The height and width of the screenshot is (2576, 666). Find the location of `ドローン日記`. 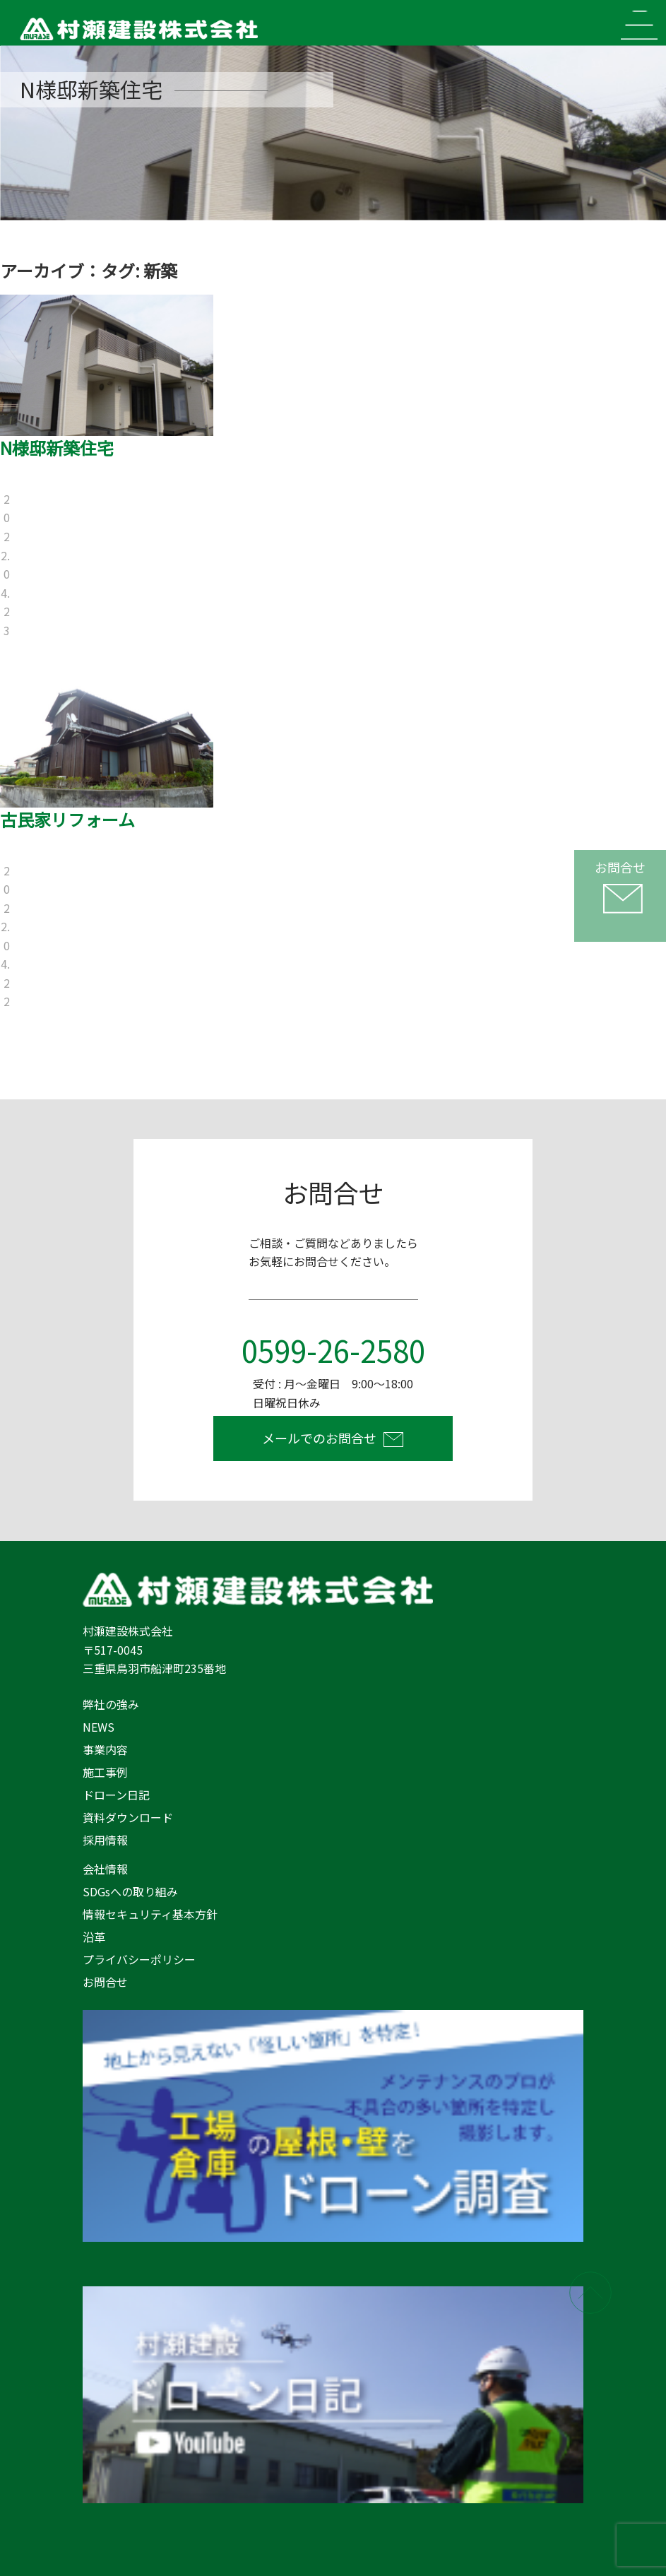

ドローン日記 is located at coordinates (116, 1794).